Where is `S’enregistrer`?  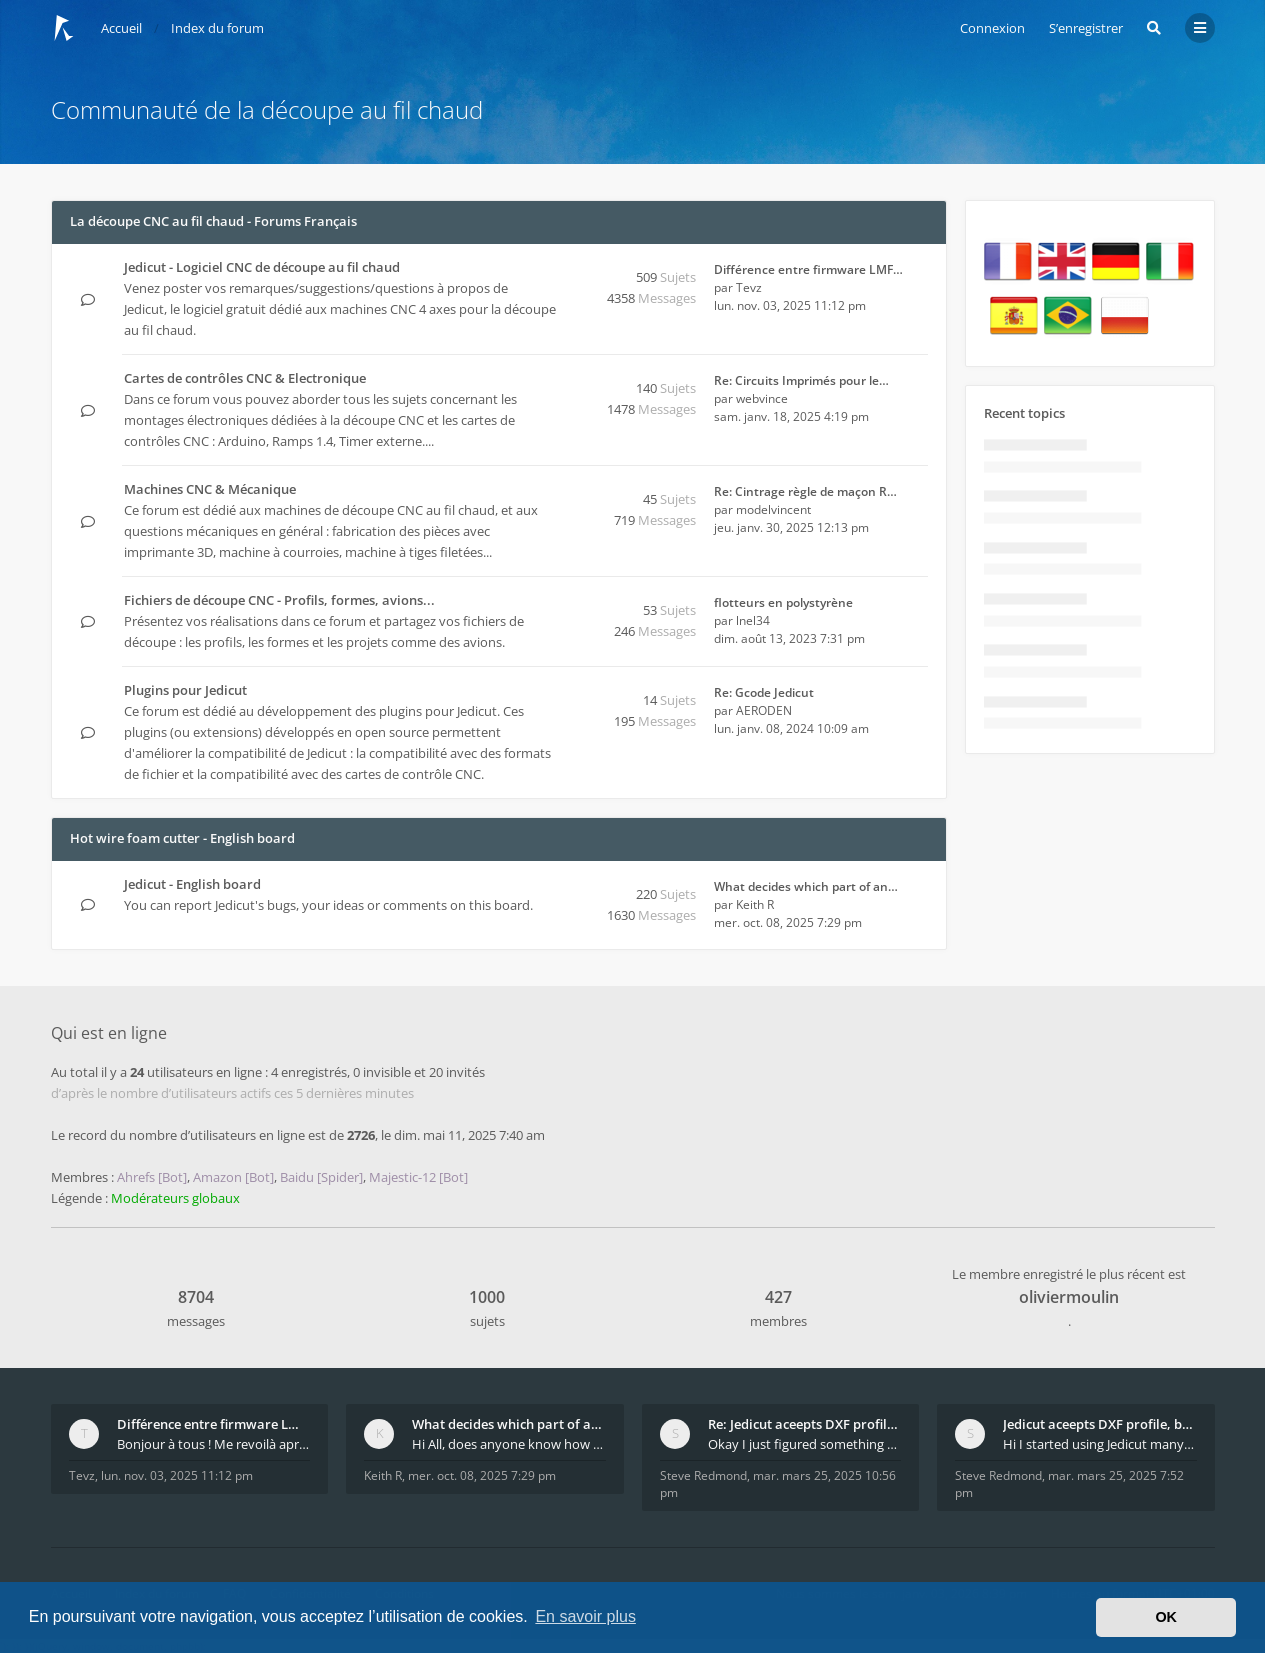
S’enregistrer is located at coordinates (1086, 28).